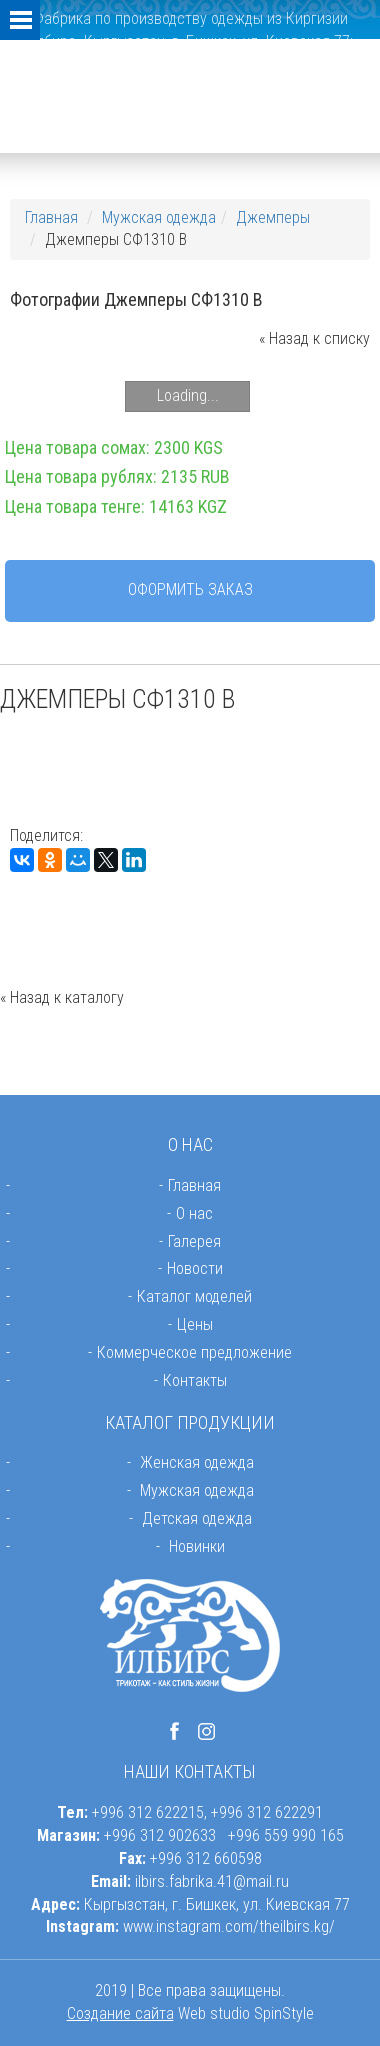  What do you see at coordinates (195, 1268) in the screenshot?
I see `Новости` at bounding box center [195, 1268].